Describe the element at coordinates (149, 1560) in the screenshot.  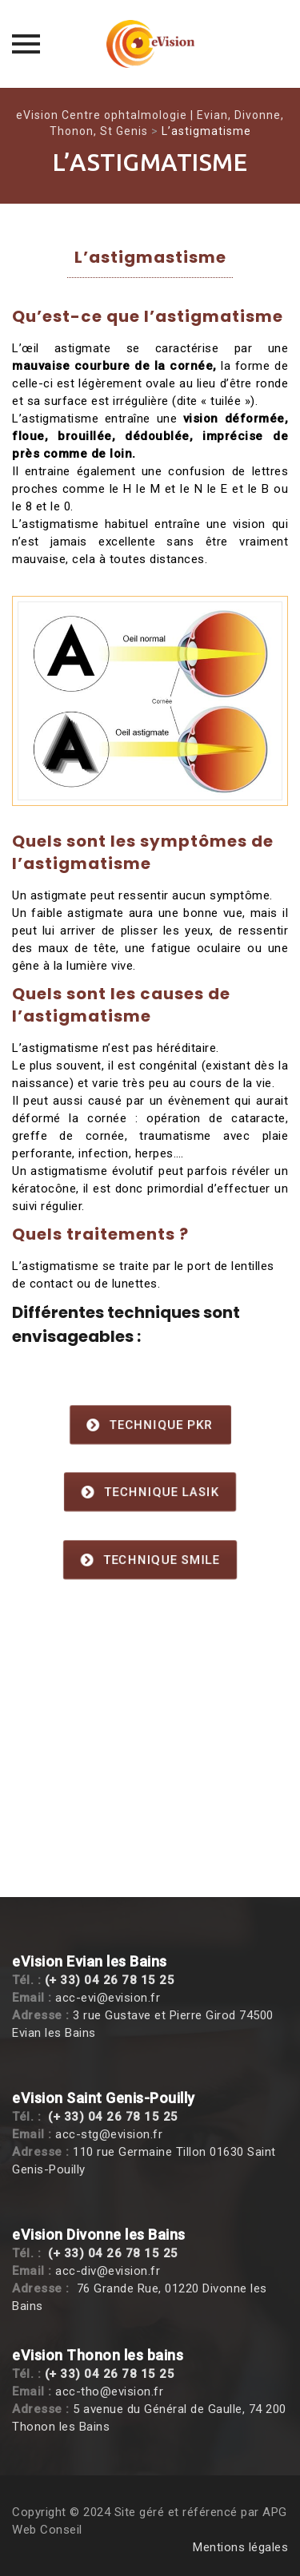
I see `Technique SMILE` at that location.